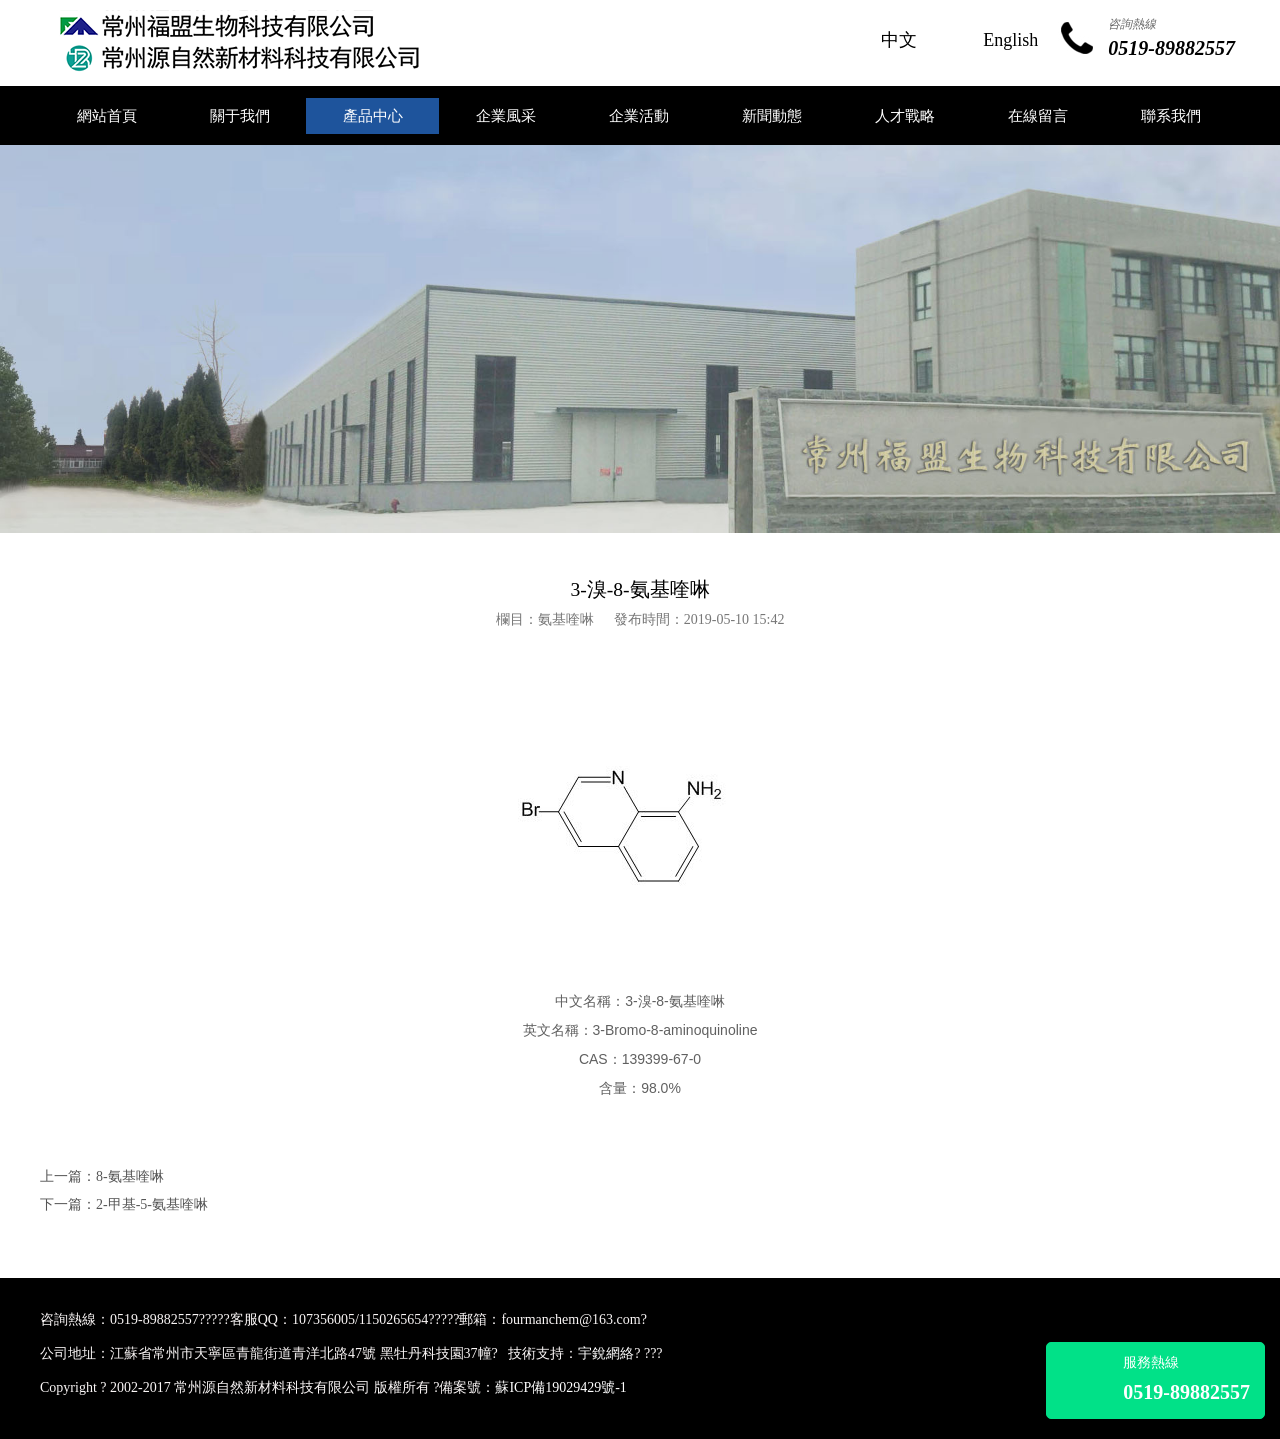  What do you see at coordinates (606, 1353) in the screenshot?
I see `宇銳網絡` at bounding box center [606, 1353].